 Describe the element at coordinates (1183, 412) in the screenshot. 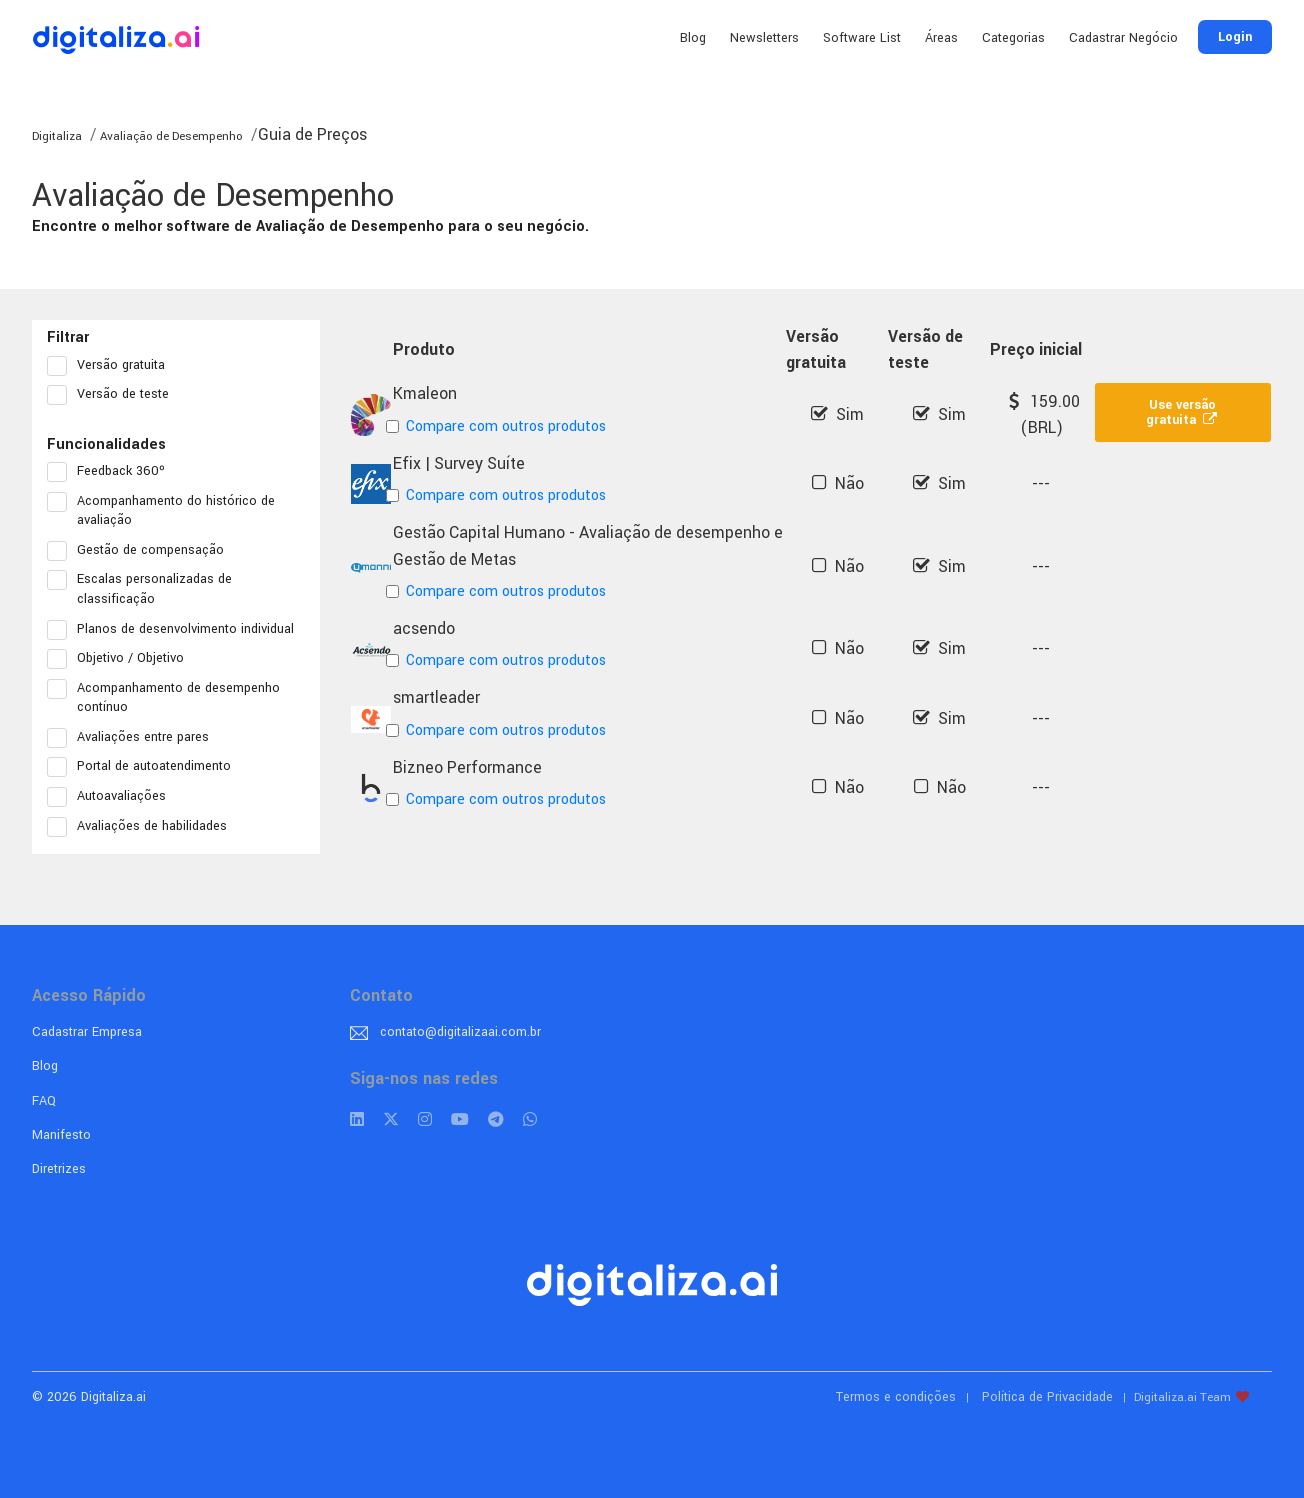

I see `Use versão gratuita` at that location.